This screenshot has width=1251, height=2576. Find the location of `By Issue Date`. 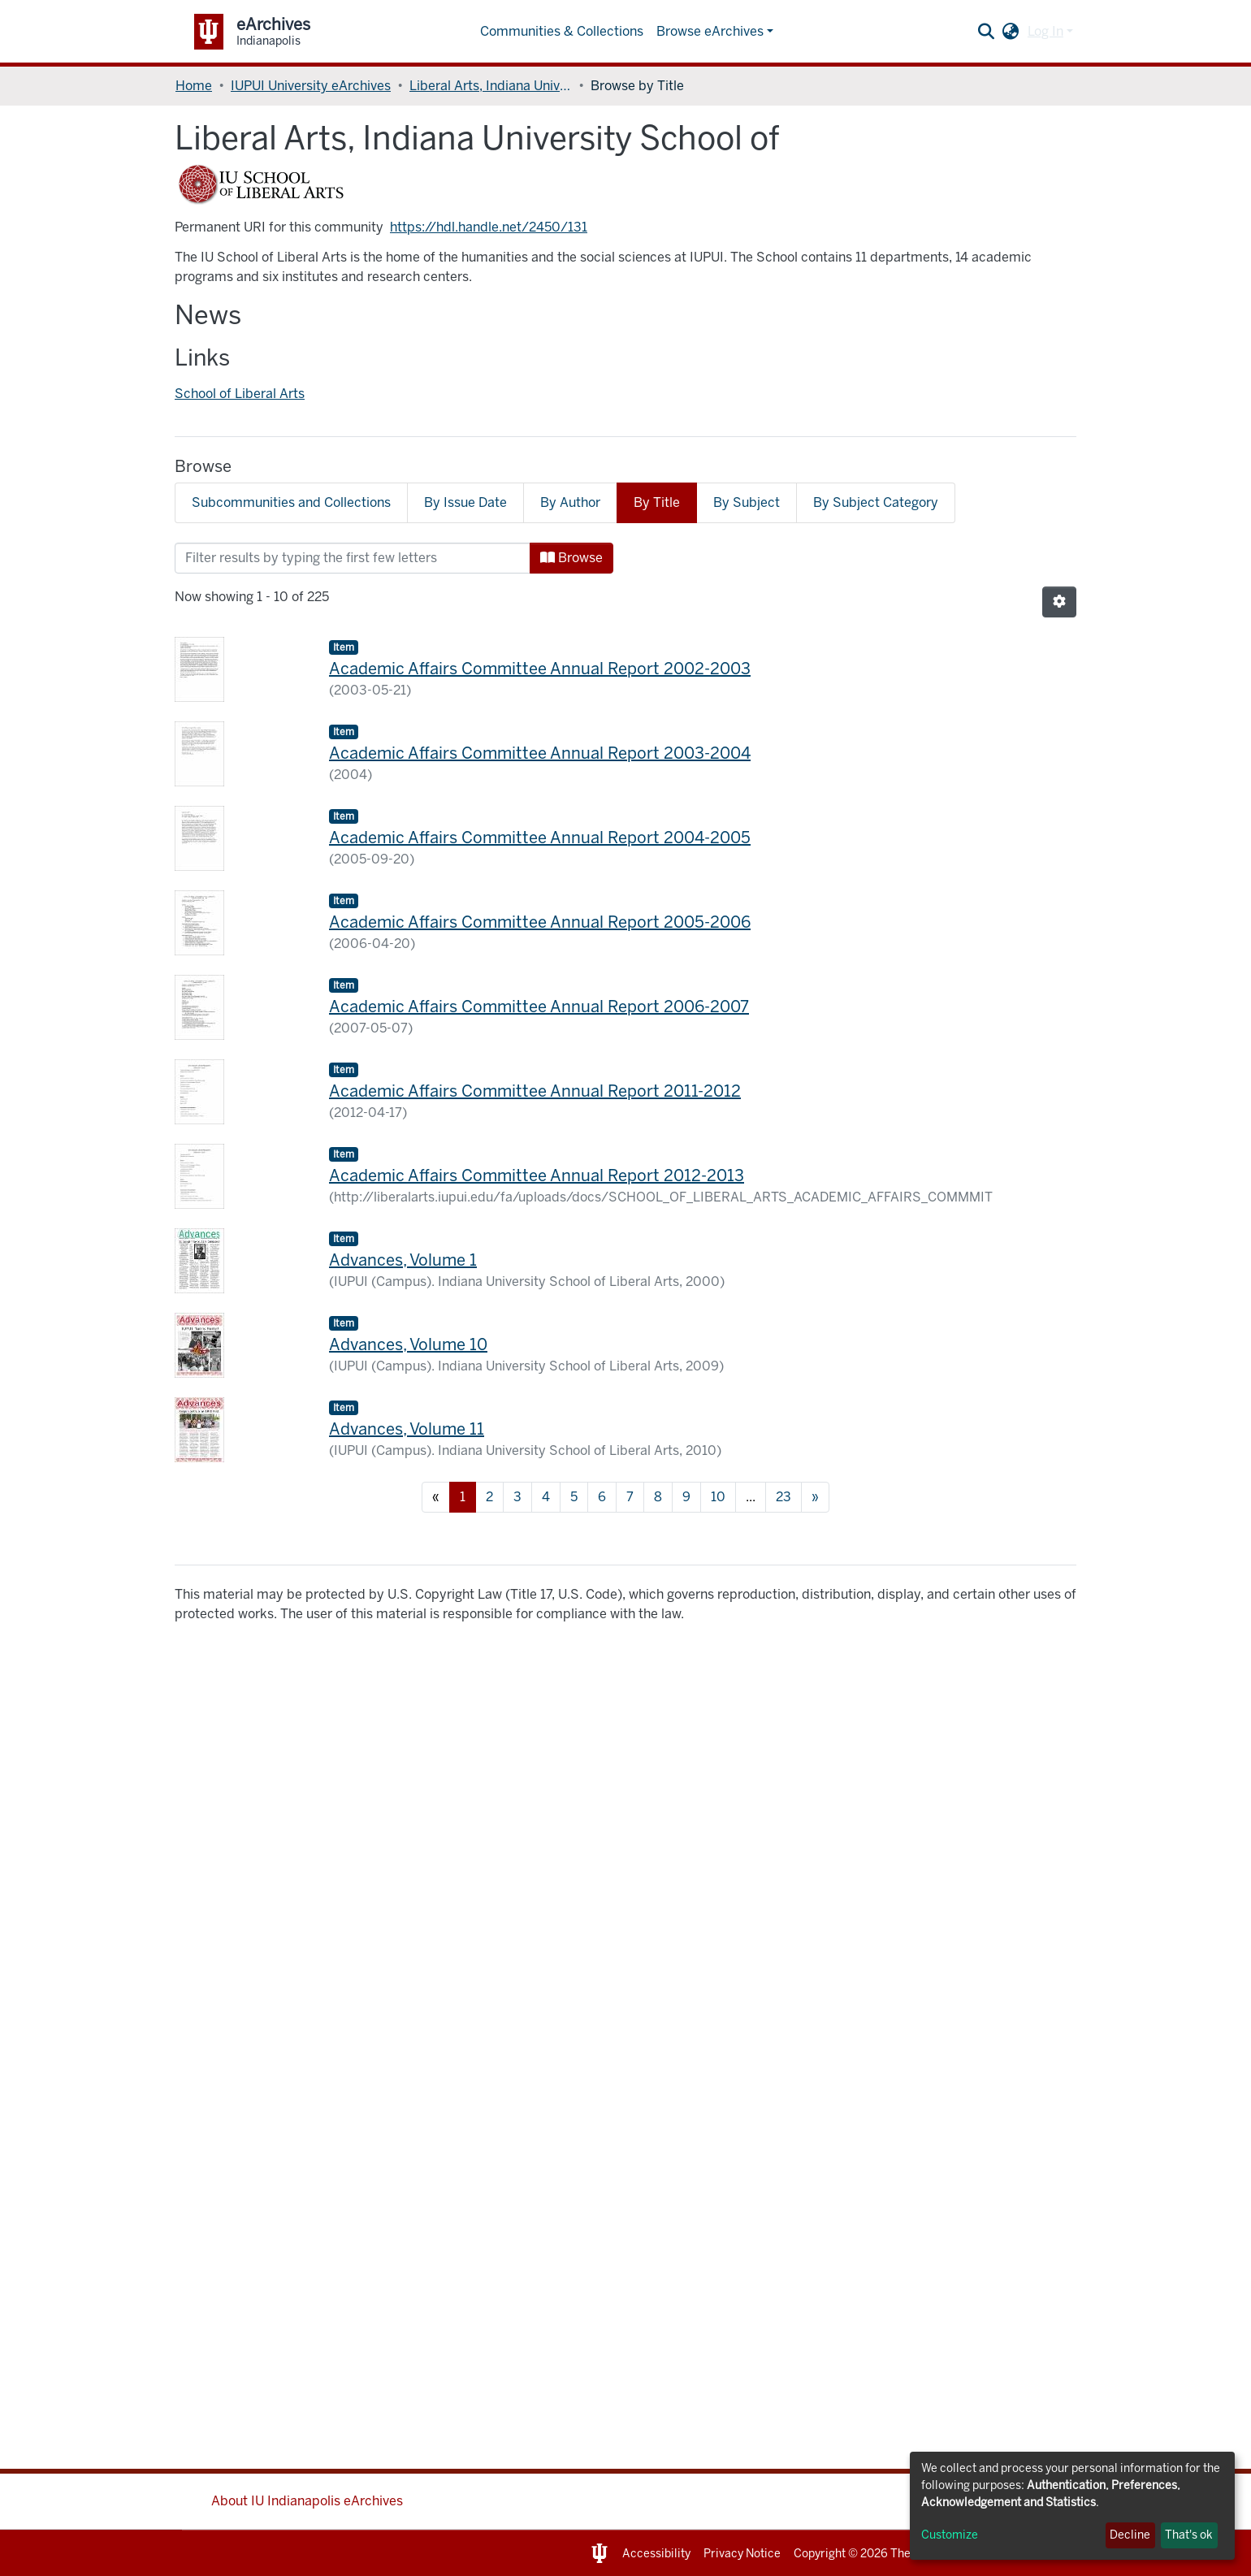

By Issue Date is located at coordinates (465, 502).